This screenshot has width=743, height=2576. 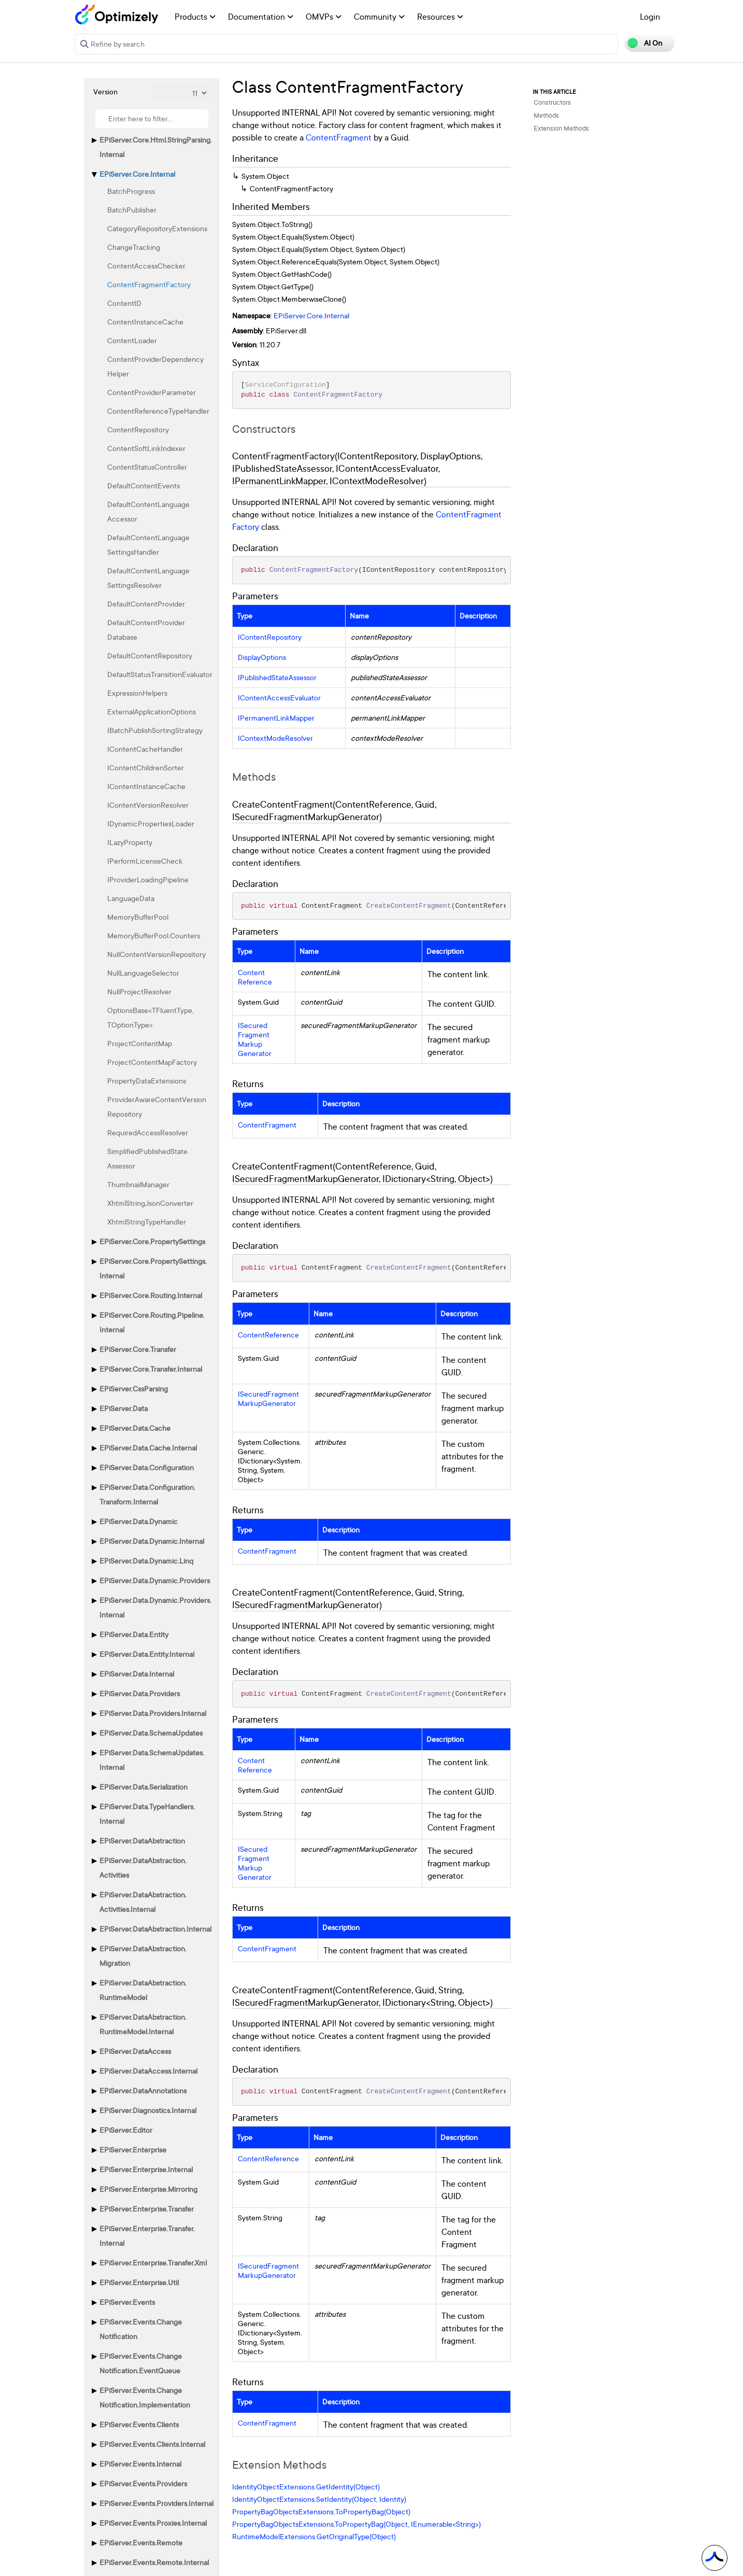 What do you see at coordinates (145, 767) in the screenshot?
I see `IContentChildrenSorter` at bounding box center [145, 767].